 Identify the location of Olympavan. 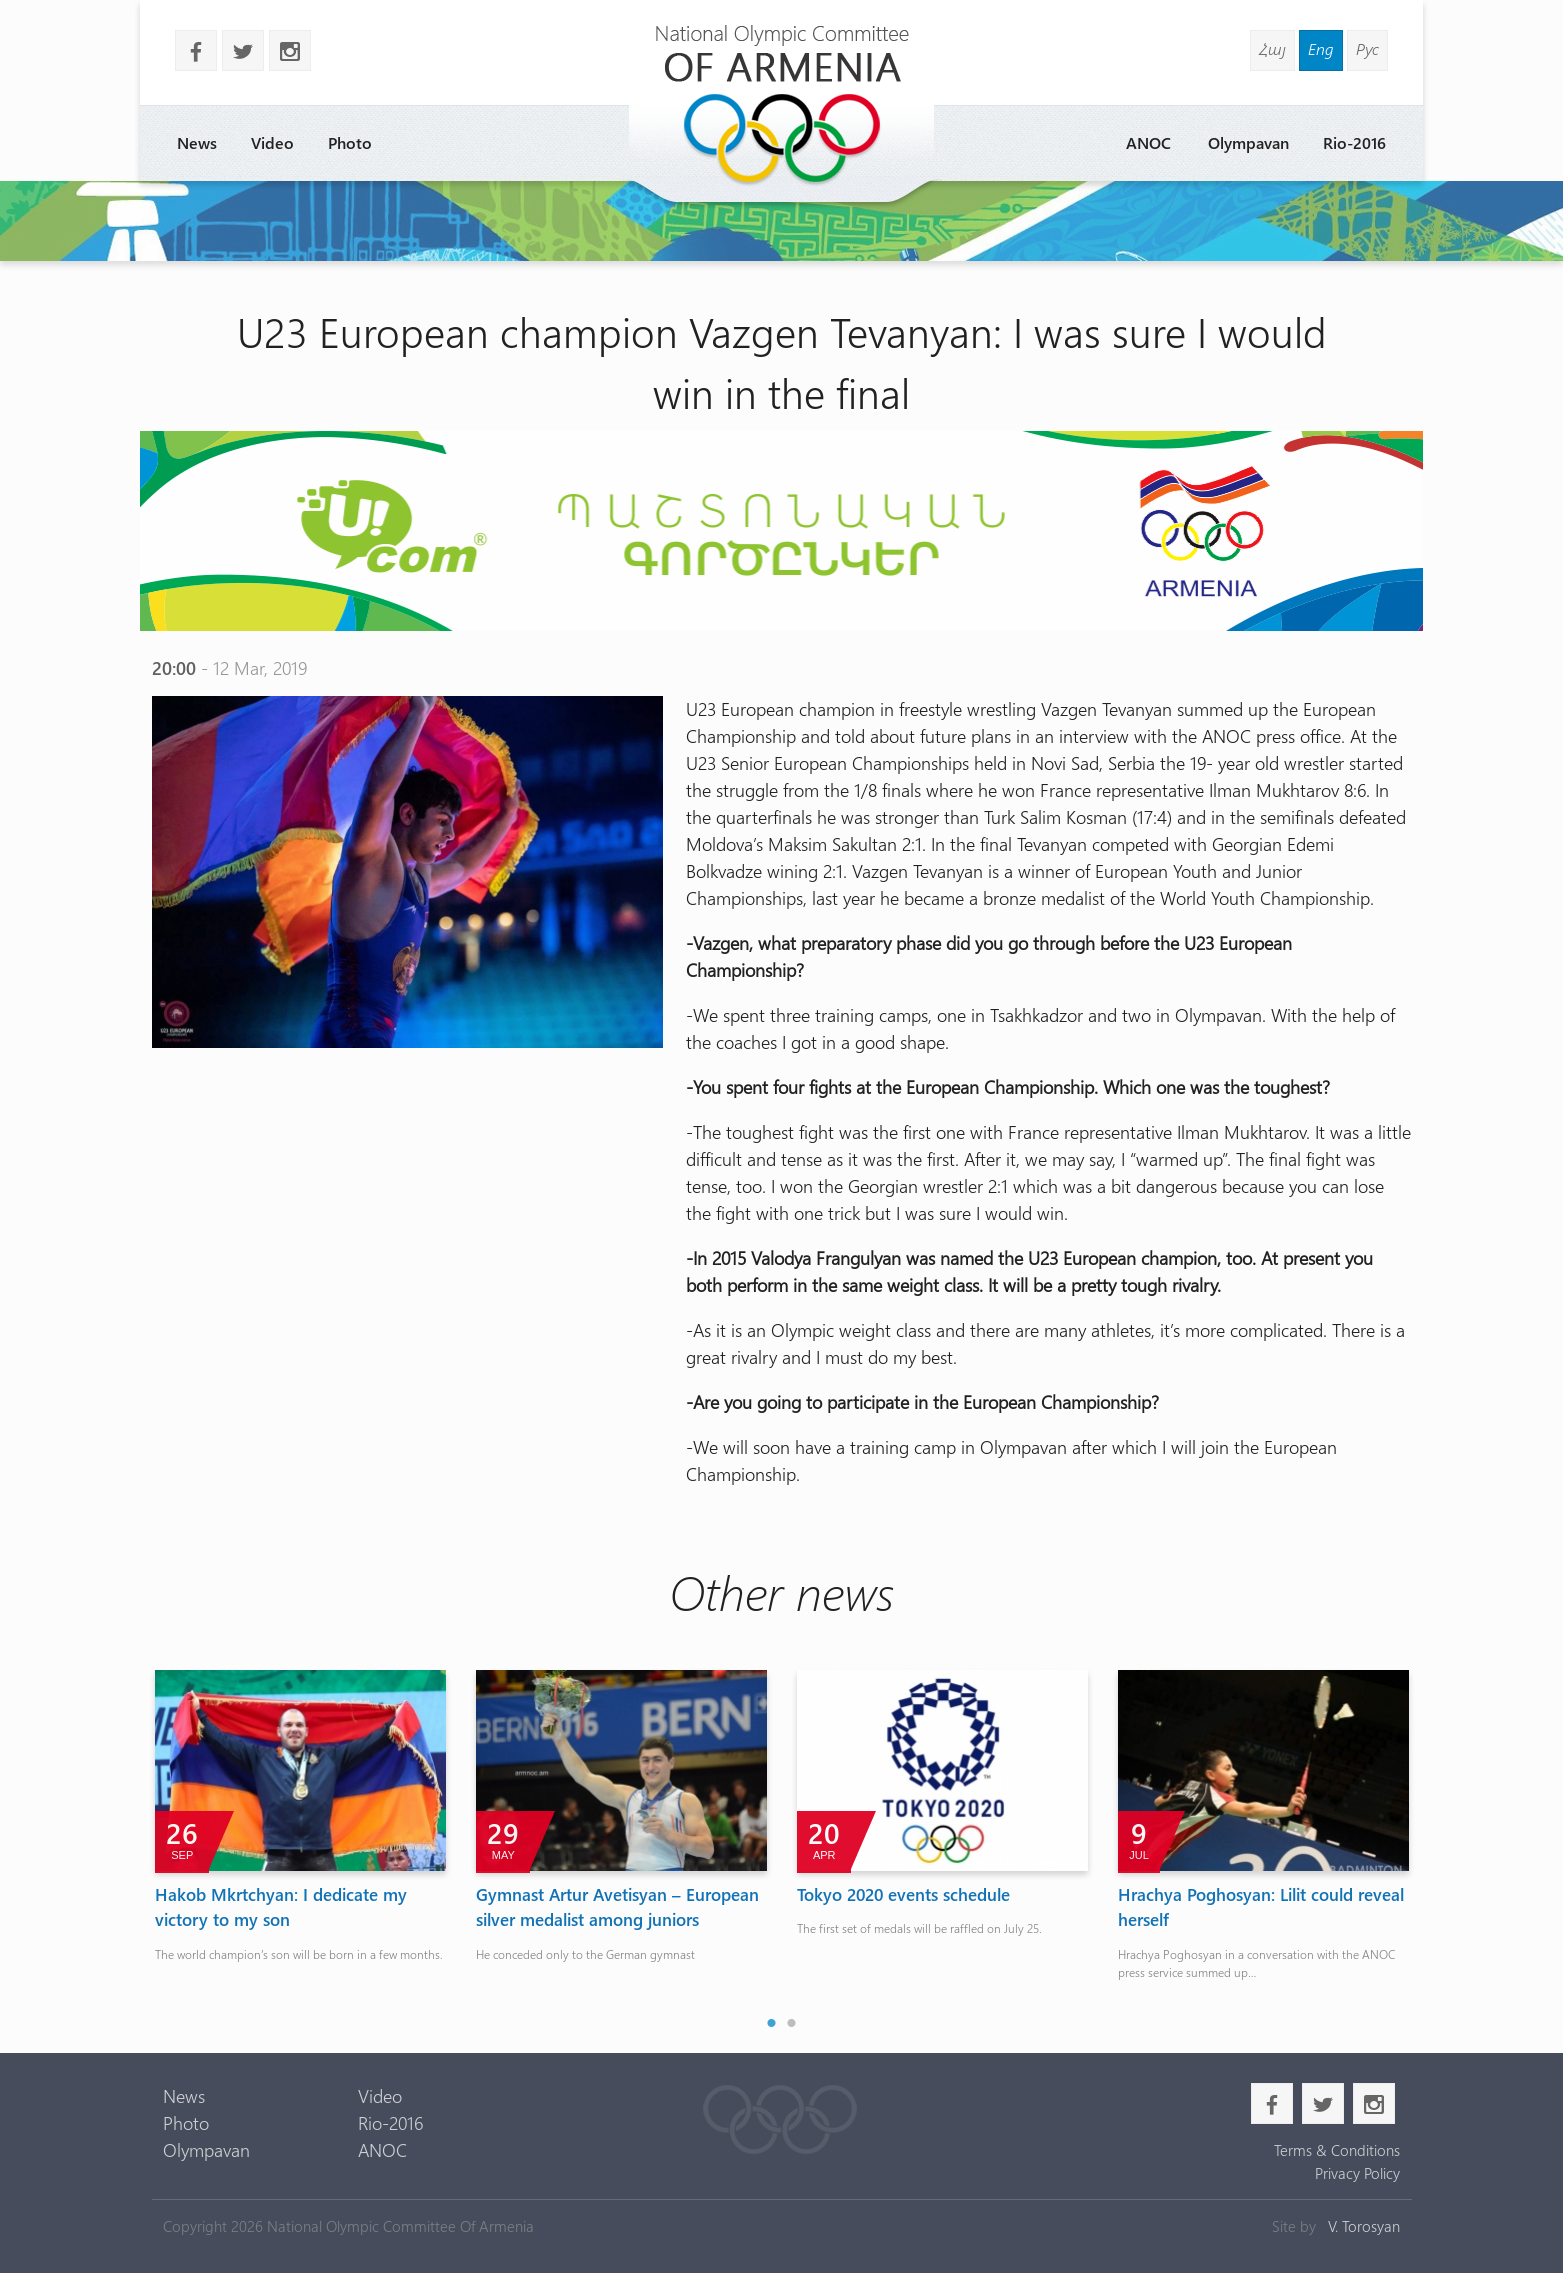
(1248, 142).